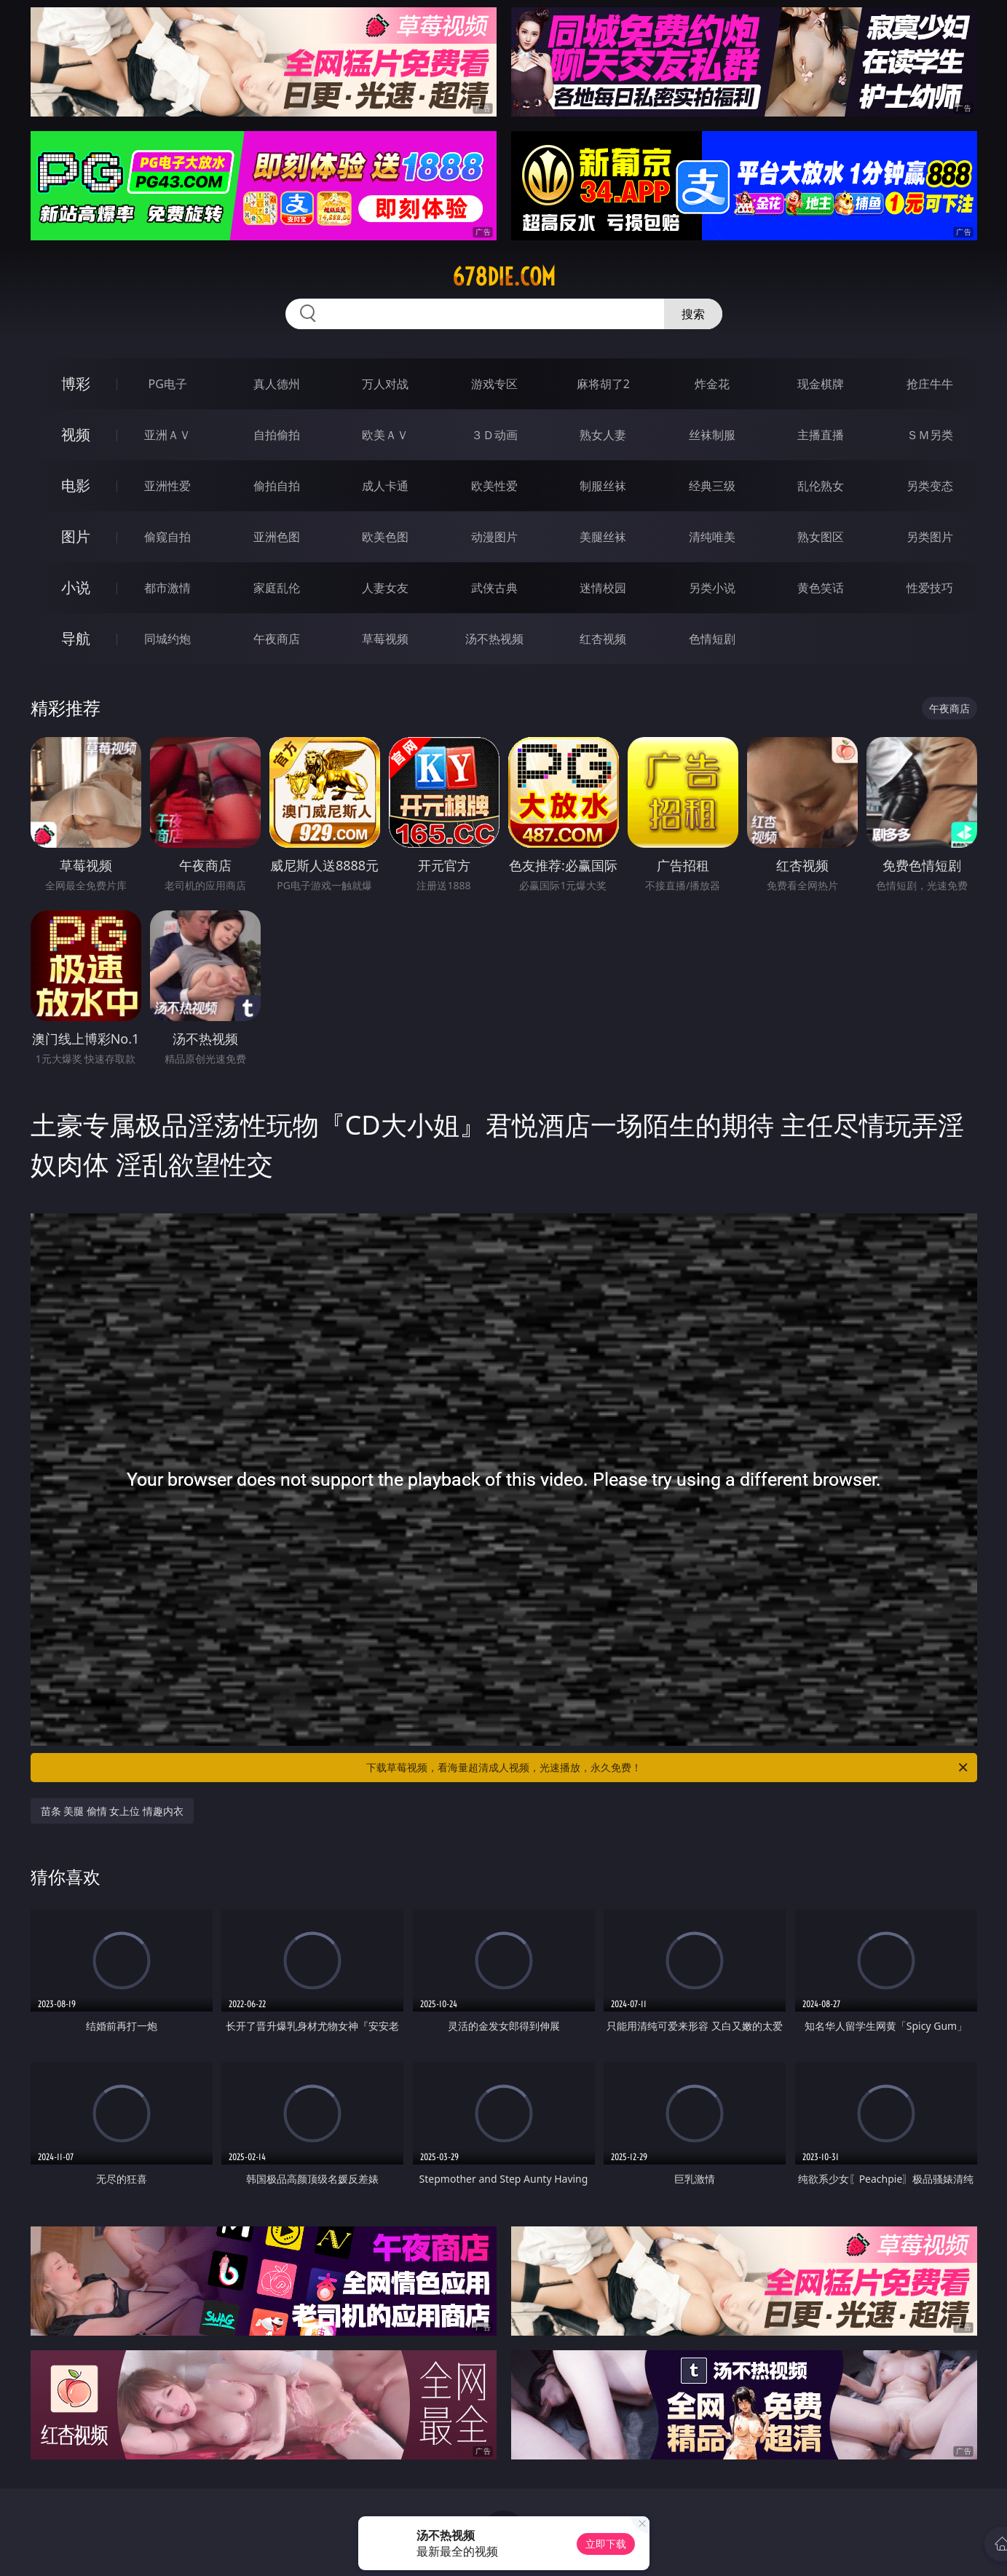 This screenshot has width=1007, height=2576. What do you see at coordinates (385, 537) in the screenshot?
I see `欧美色图` at bounding box center [385, 537].